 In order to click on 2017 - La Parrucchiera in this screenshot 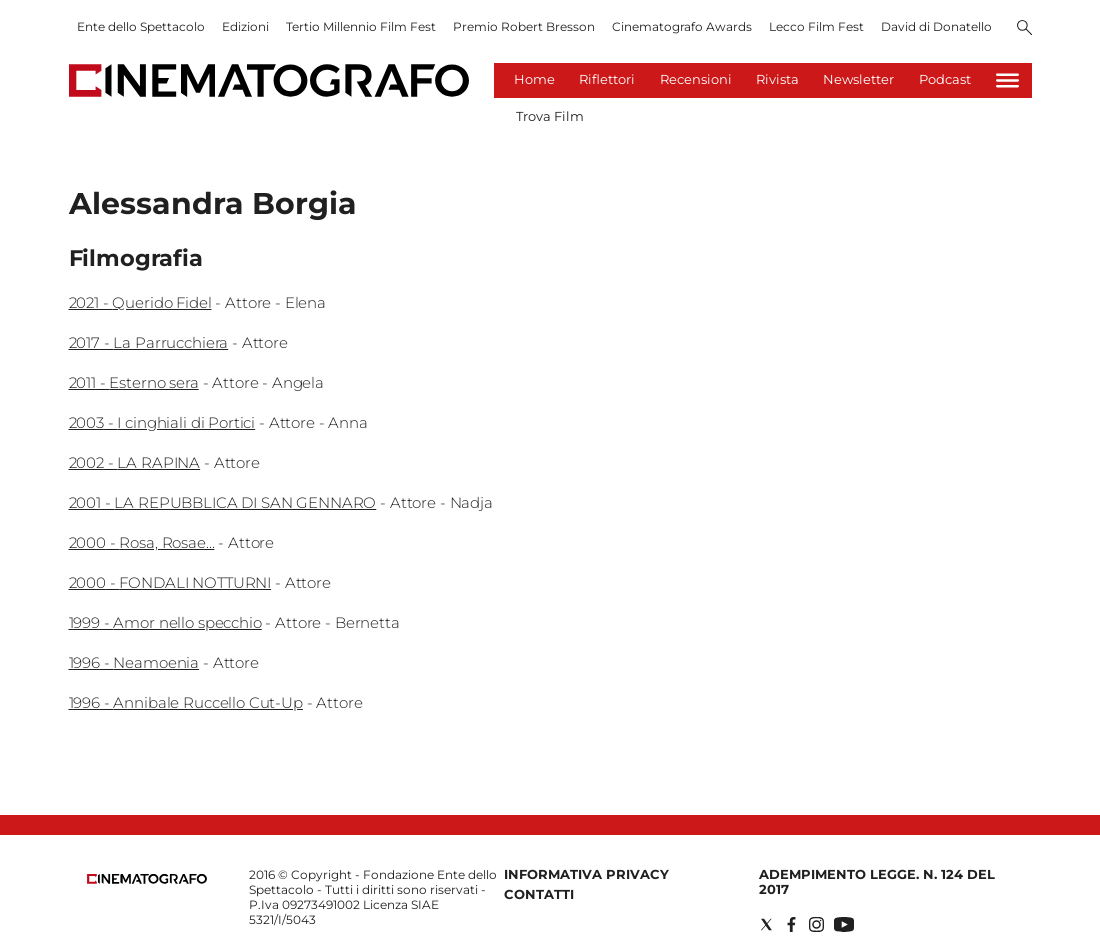, I will do `click(149, 342)`.